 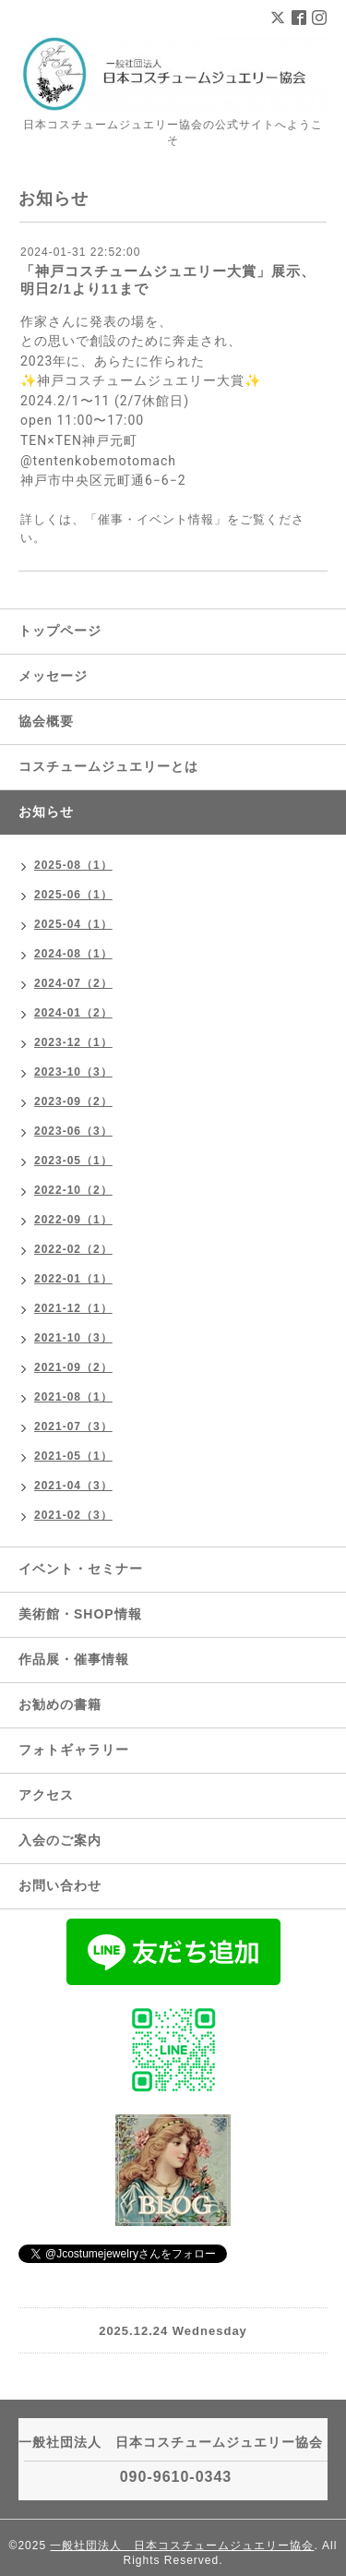 I want to click on 2022-02（2）, so click(x=73, y=1249).